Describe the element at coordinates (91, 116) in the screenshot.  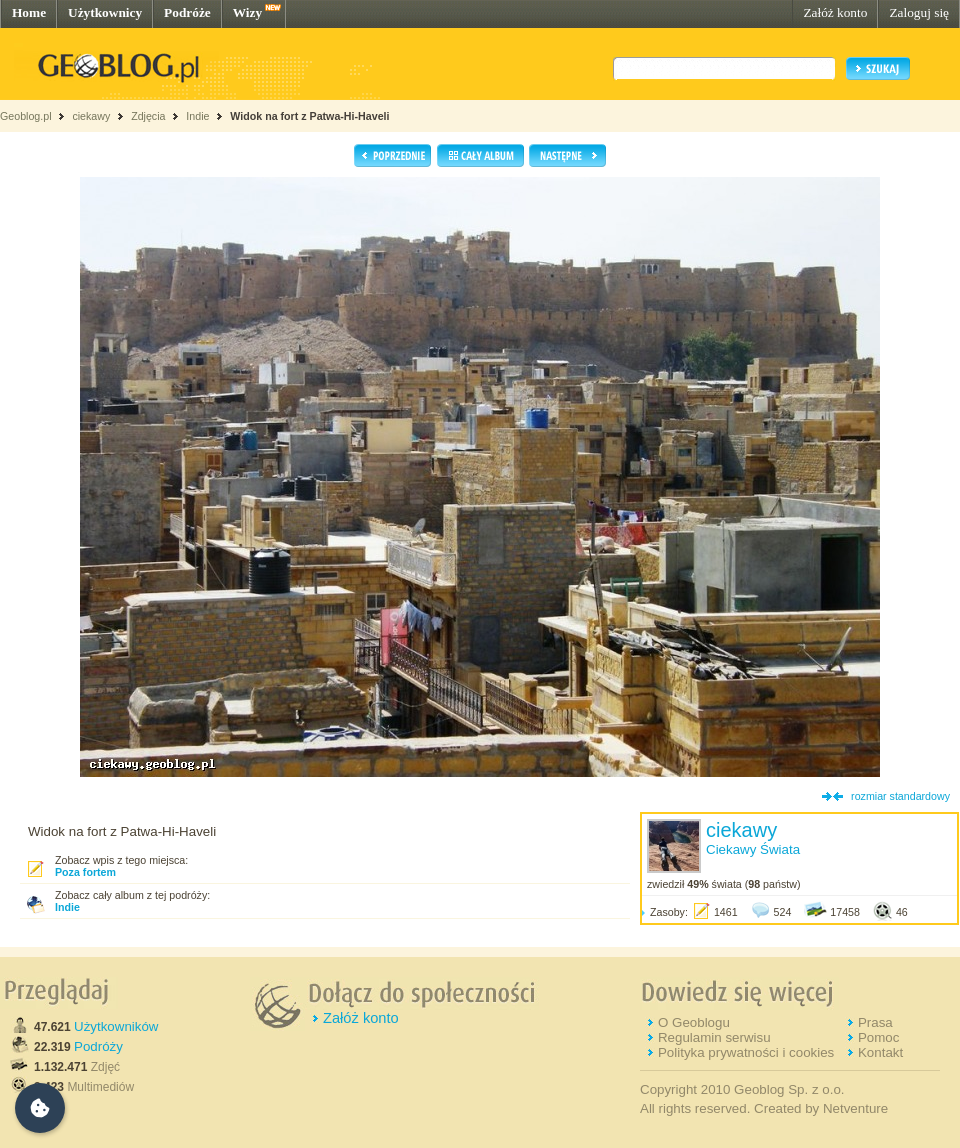
I see `ciekawy` at that location.